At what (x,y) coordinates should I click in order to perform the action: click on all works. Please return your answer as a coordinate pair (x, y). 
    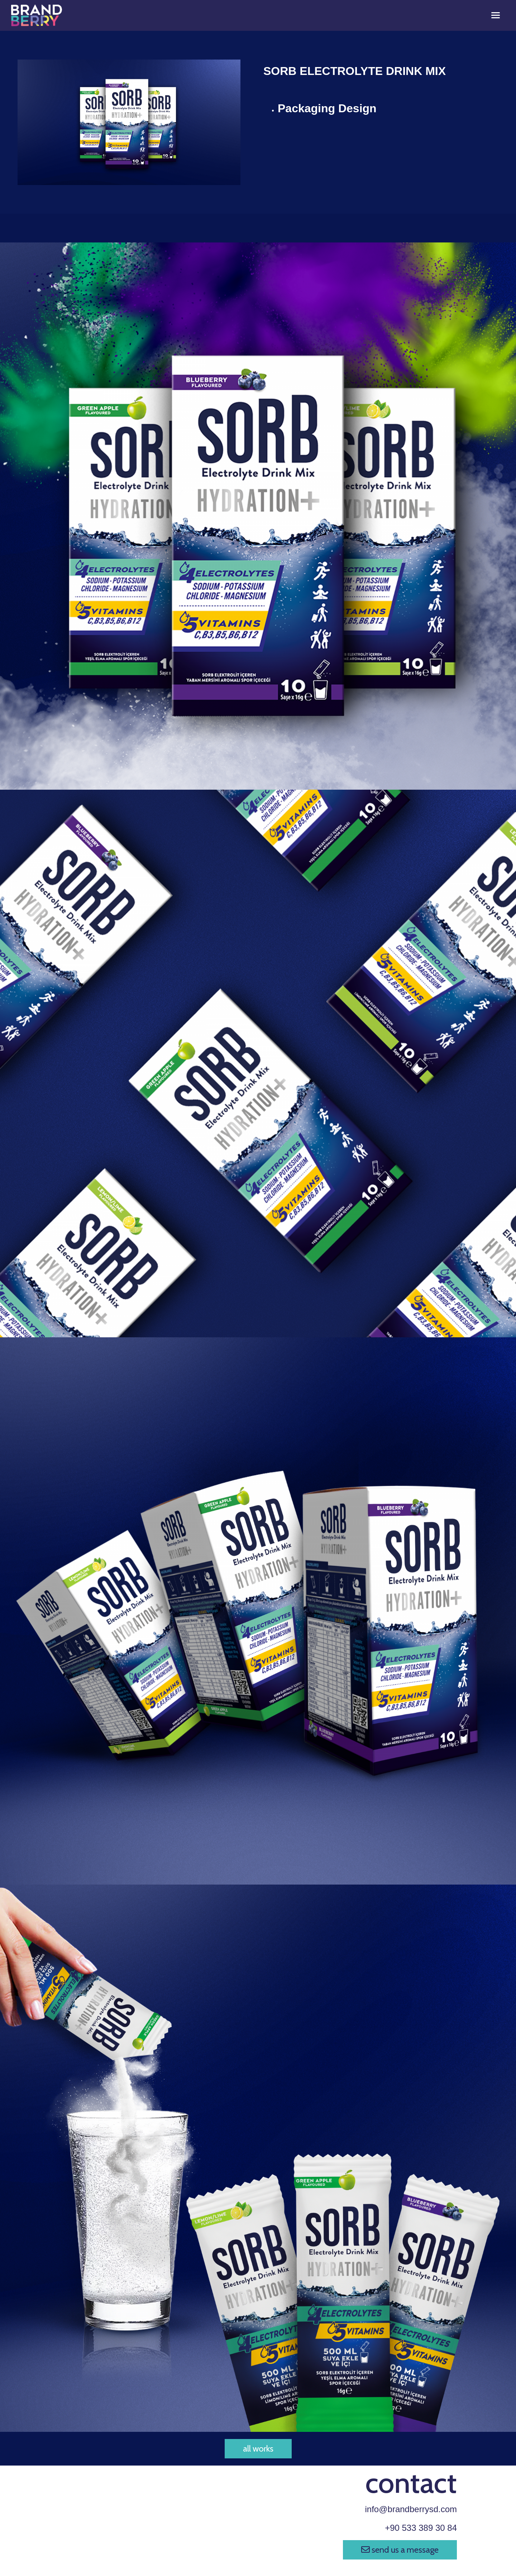
    Looking at the image, I should click on (258, 2448).